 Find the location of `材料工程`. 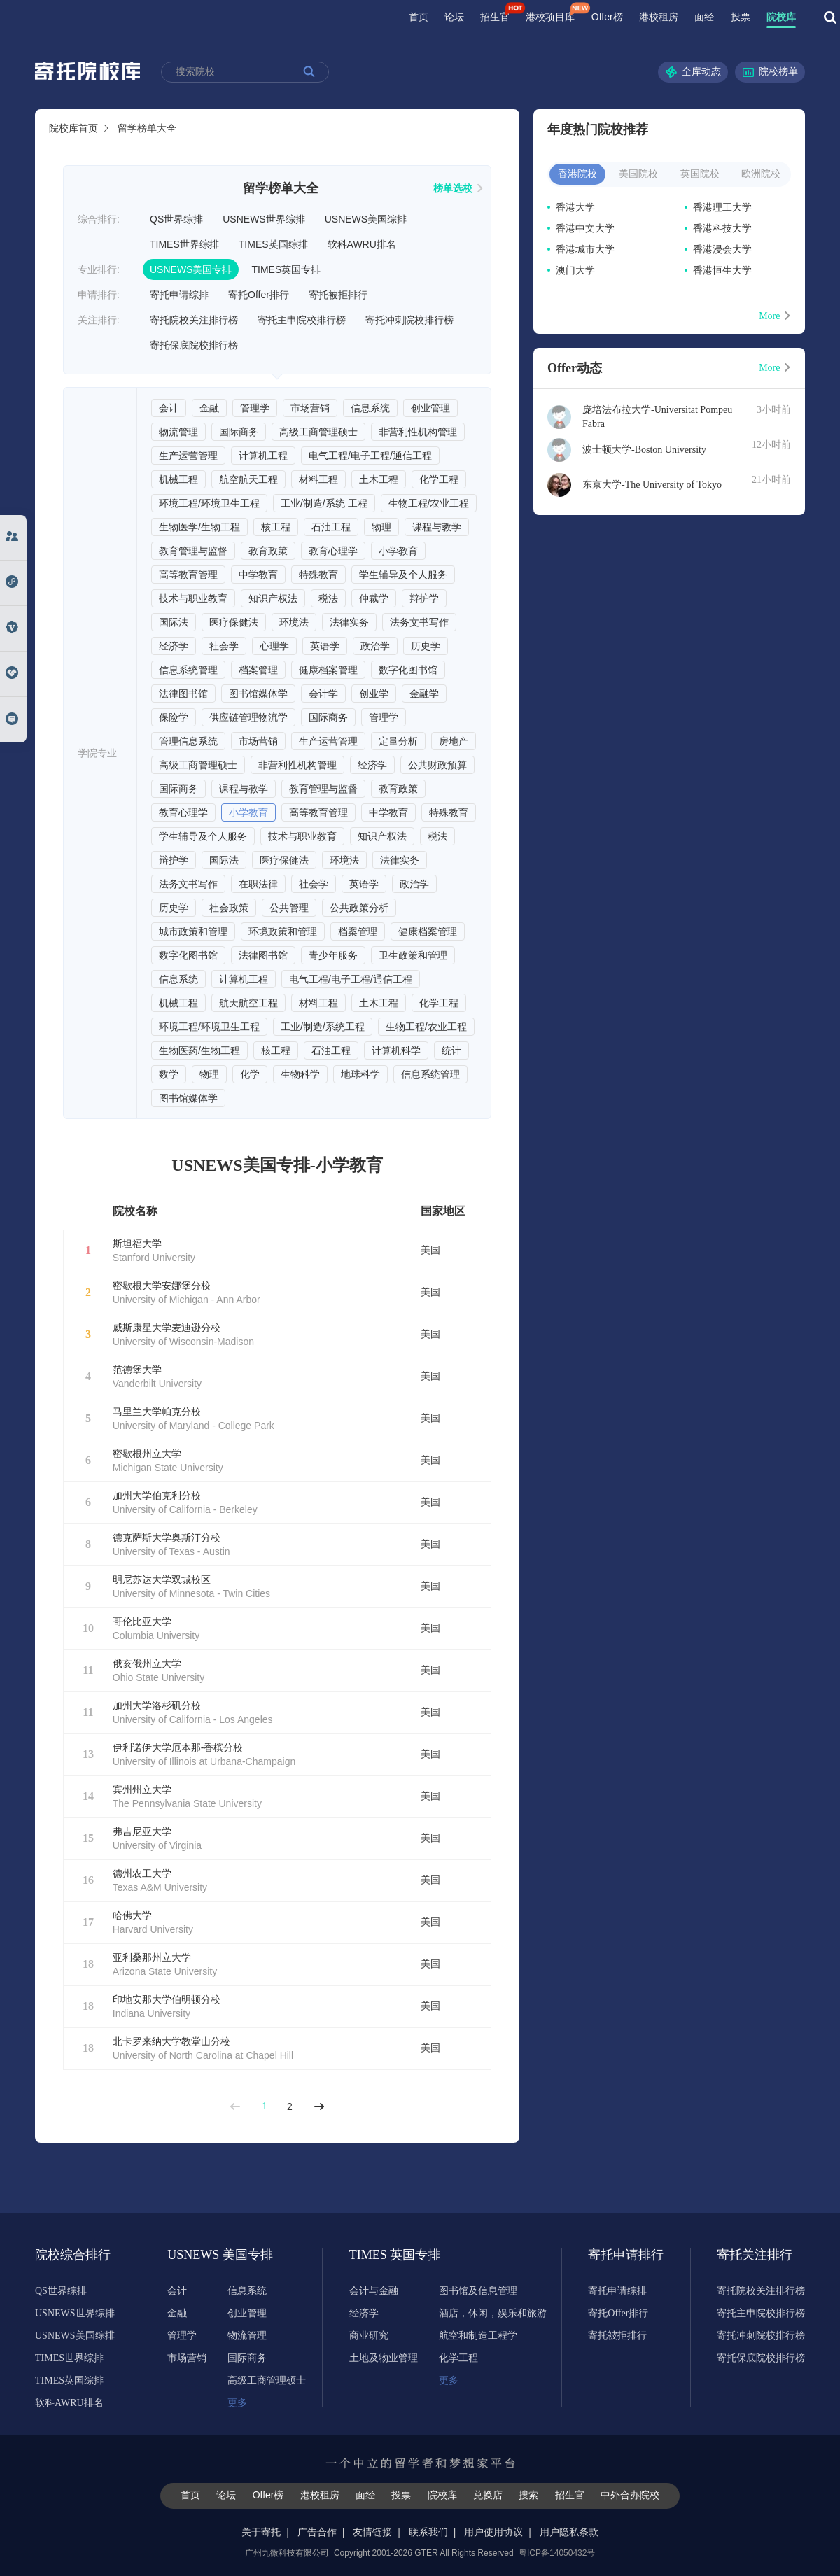

材料工程 is located at coordinates (318, 479).